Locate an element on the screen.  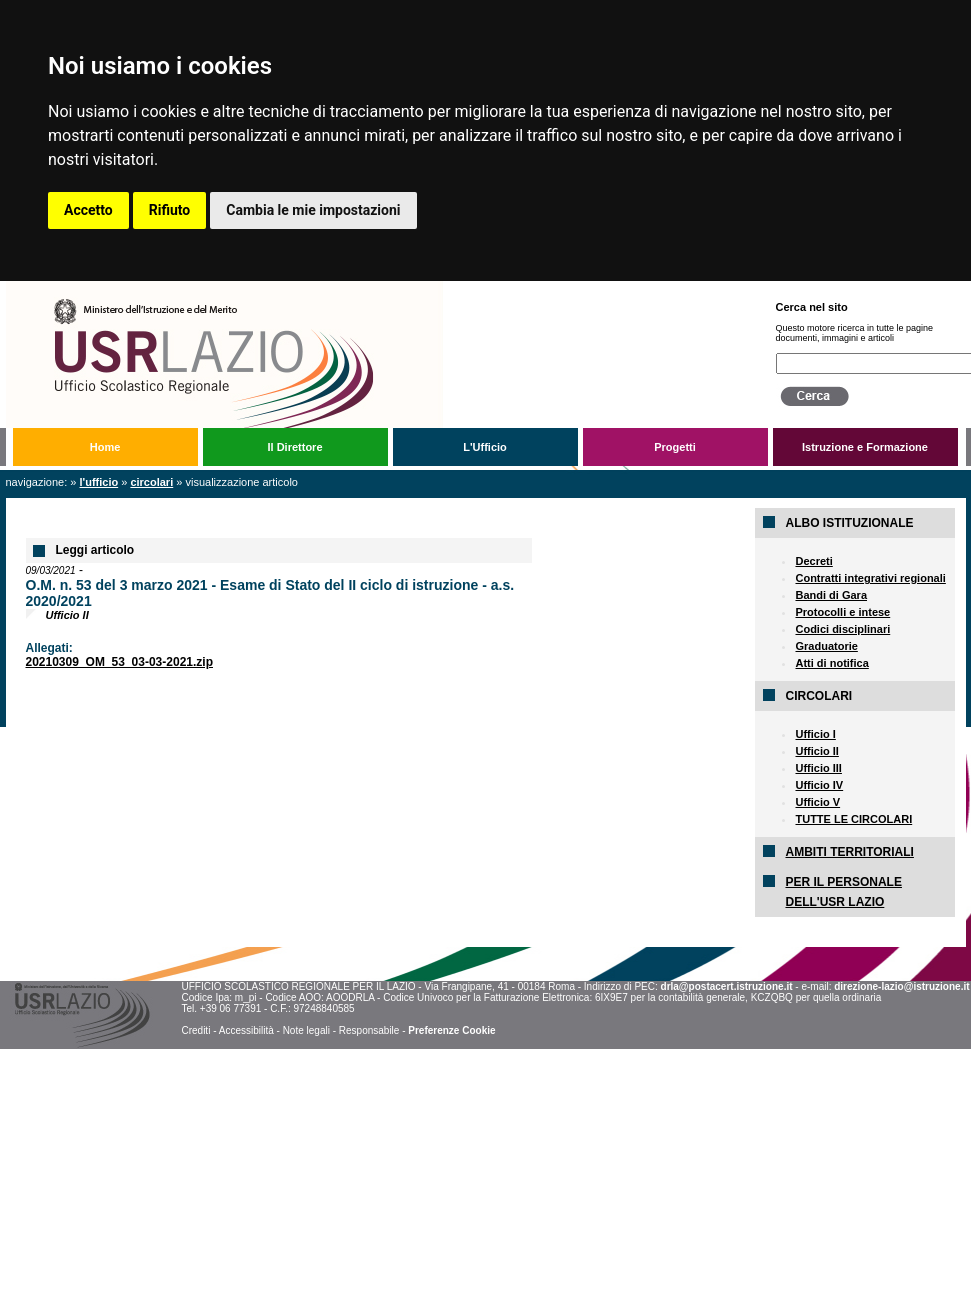
Il Direttore is located at coordinates (294, 447).